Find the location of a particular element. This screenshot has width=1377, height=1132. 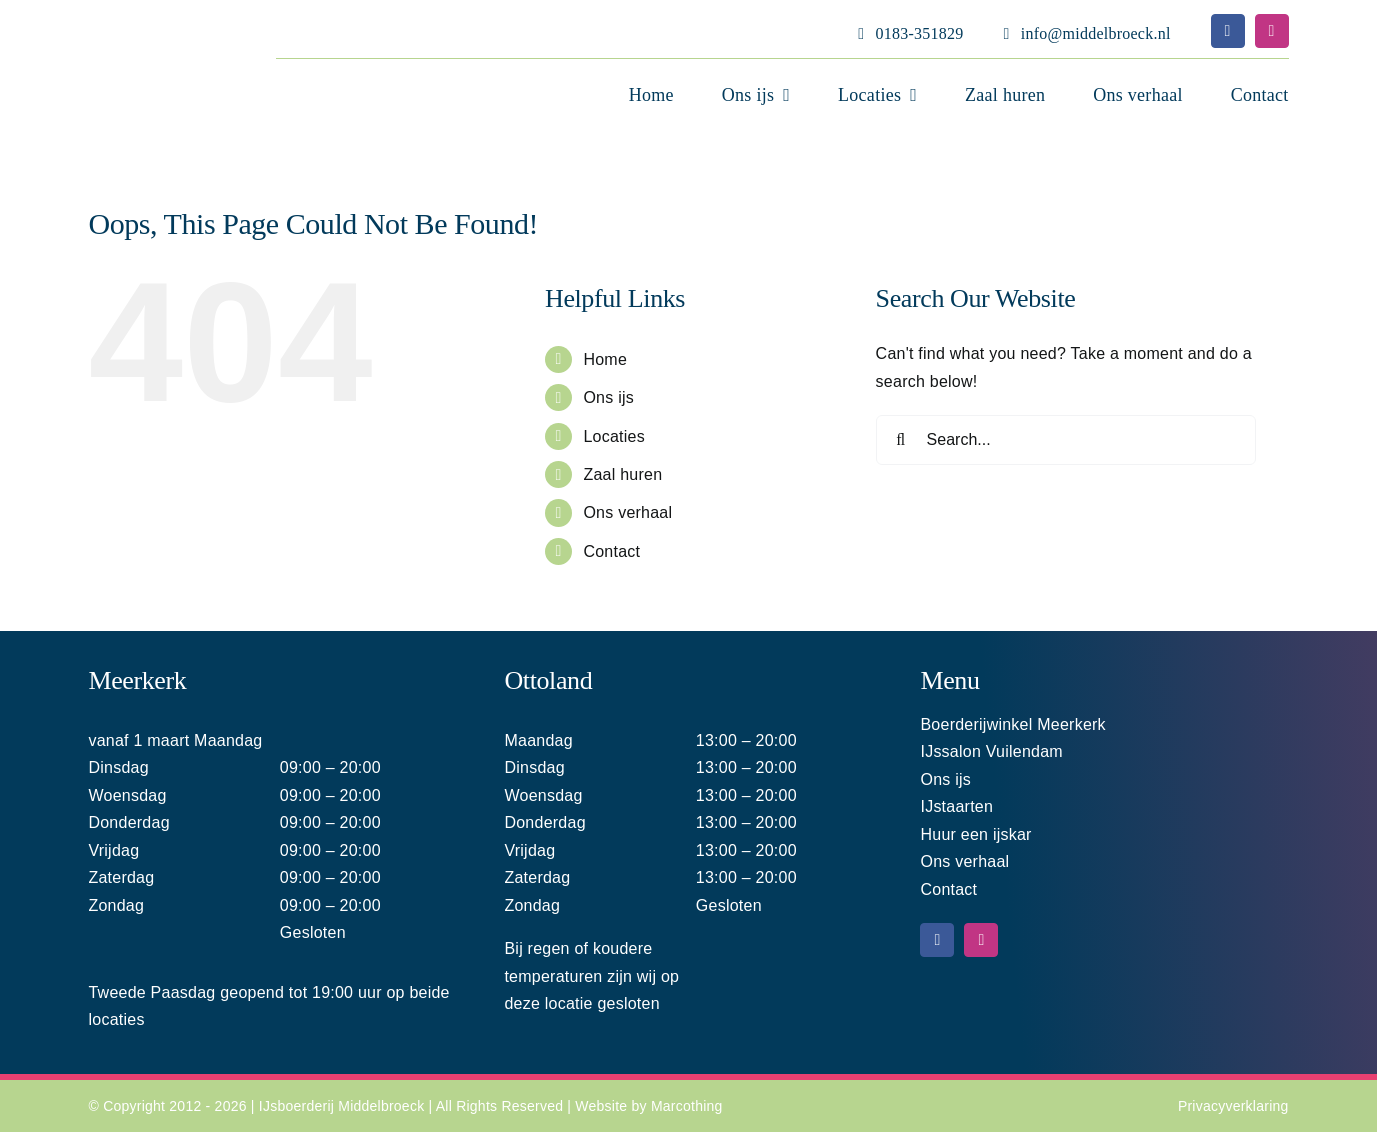

Ons ijs is located at coordinates (608, 397).